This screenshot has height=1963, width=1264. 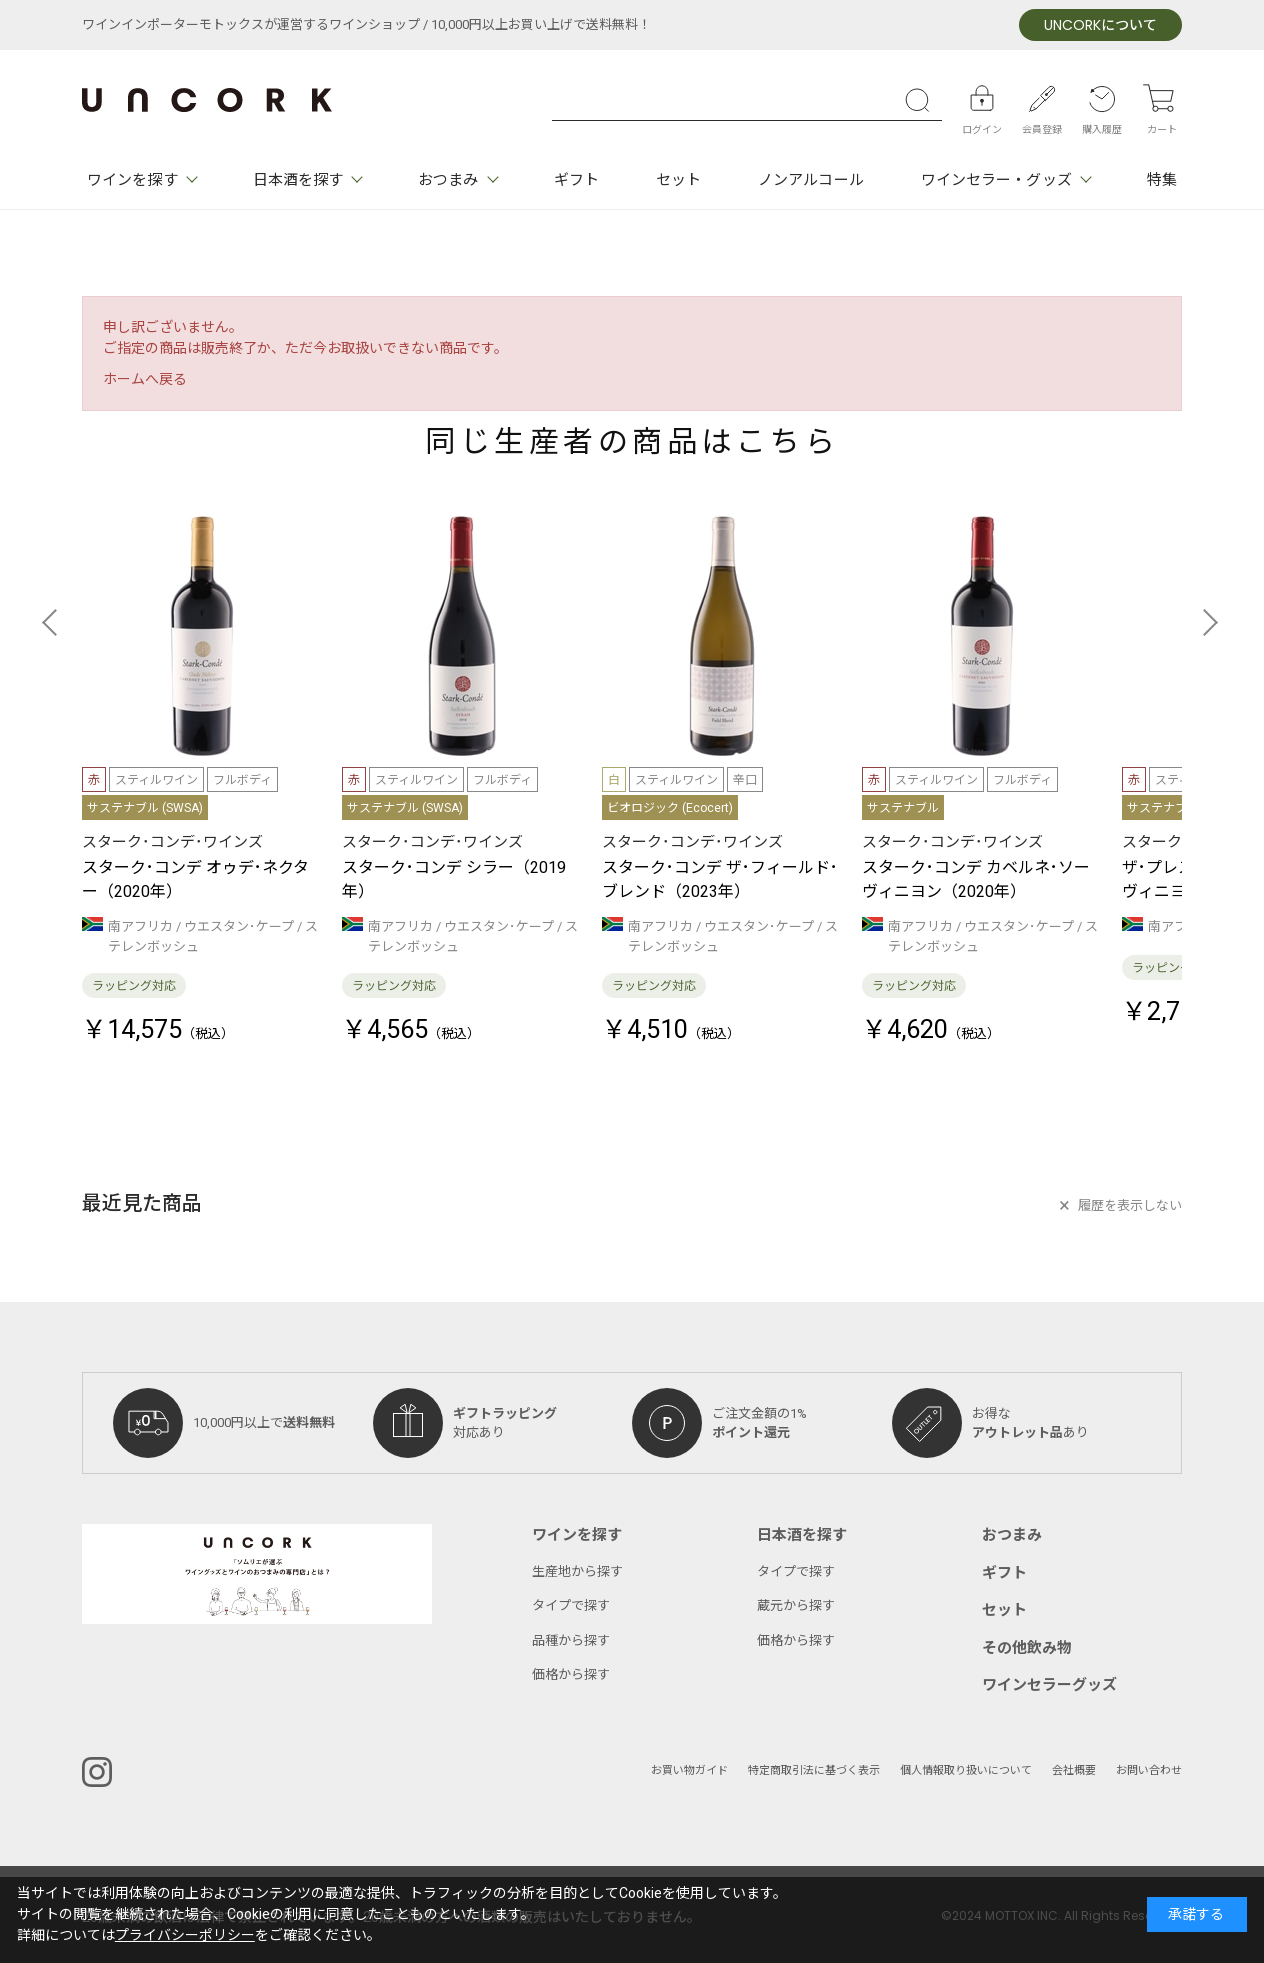 What do you see at coordinates (996, 180) in the screenshot?
I see `ワインセラー・グッズ` at bounding box center [996, 180].